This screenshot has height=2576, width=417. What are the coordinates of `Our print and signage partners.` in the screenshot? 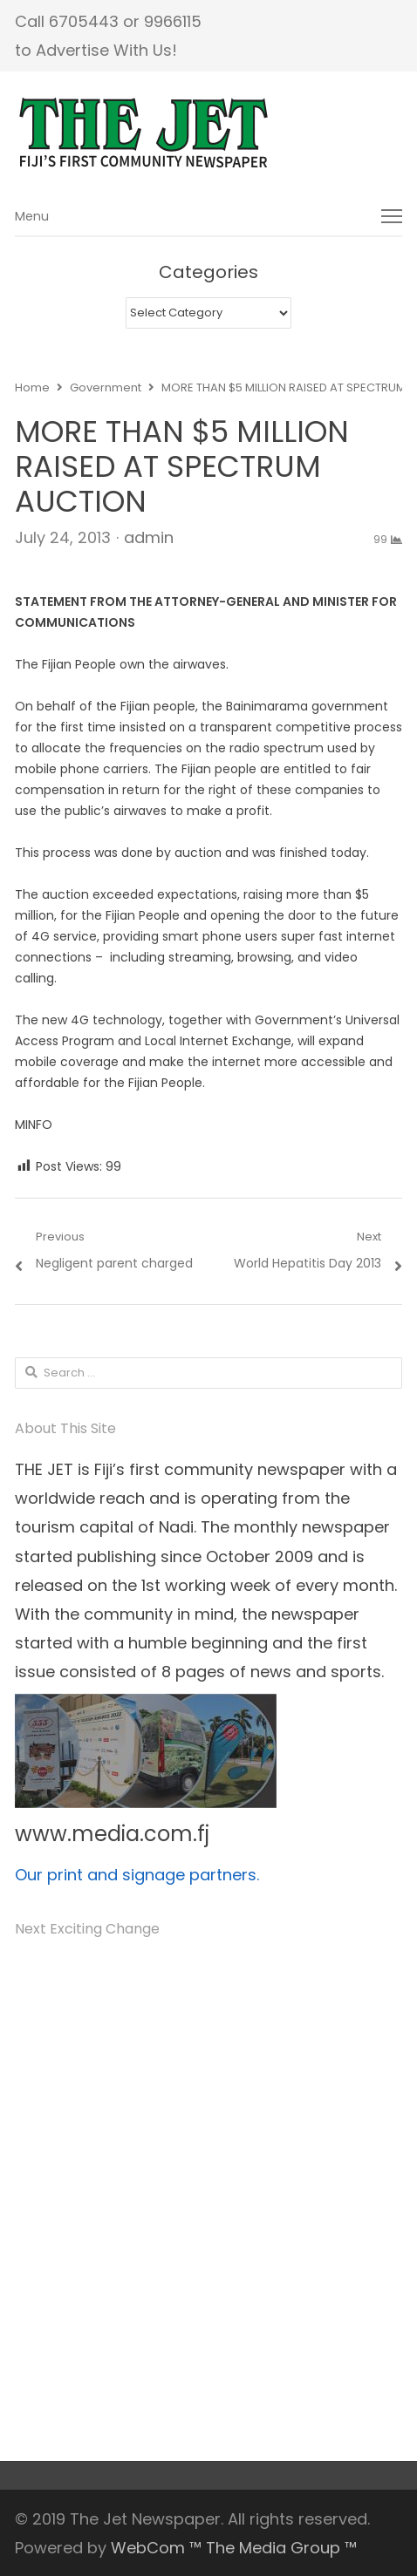 It's located at (137, 1875).